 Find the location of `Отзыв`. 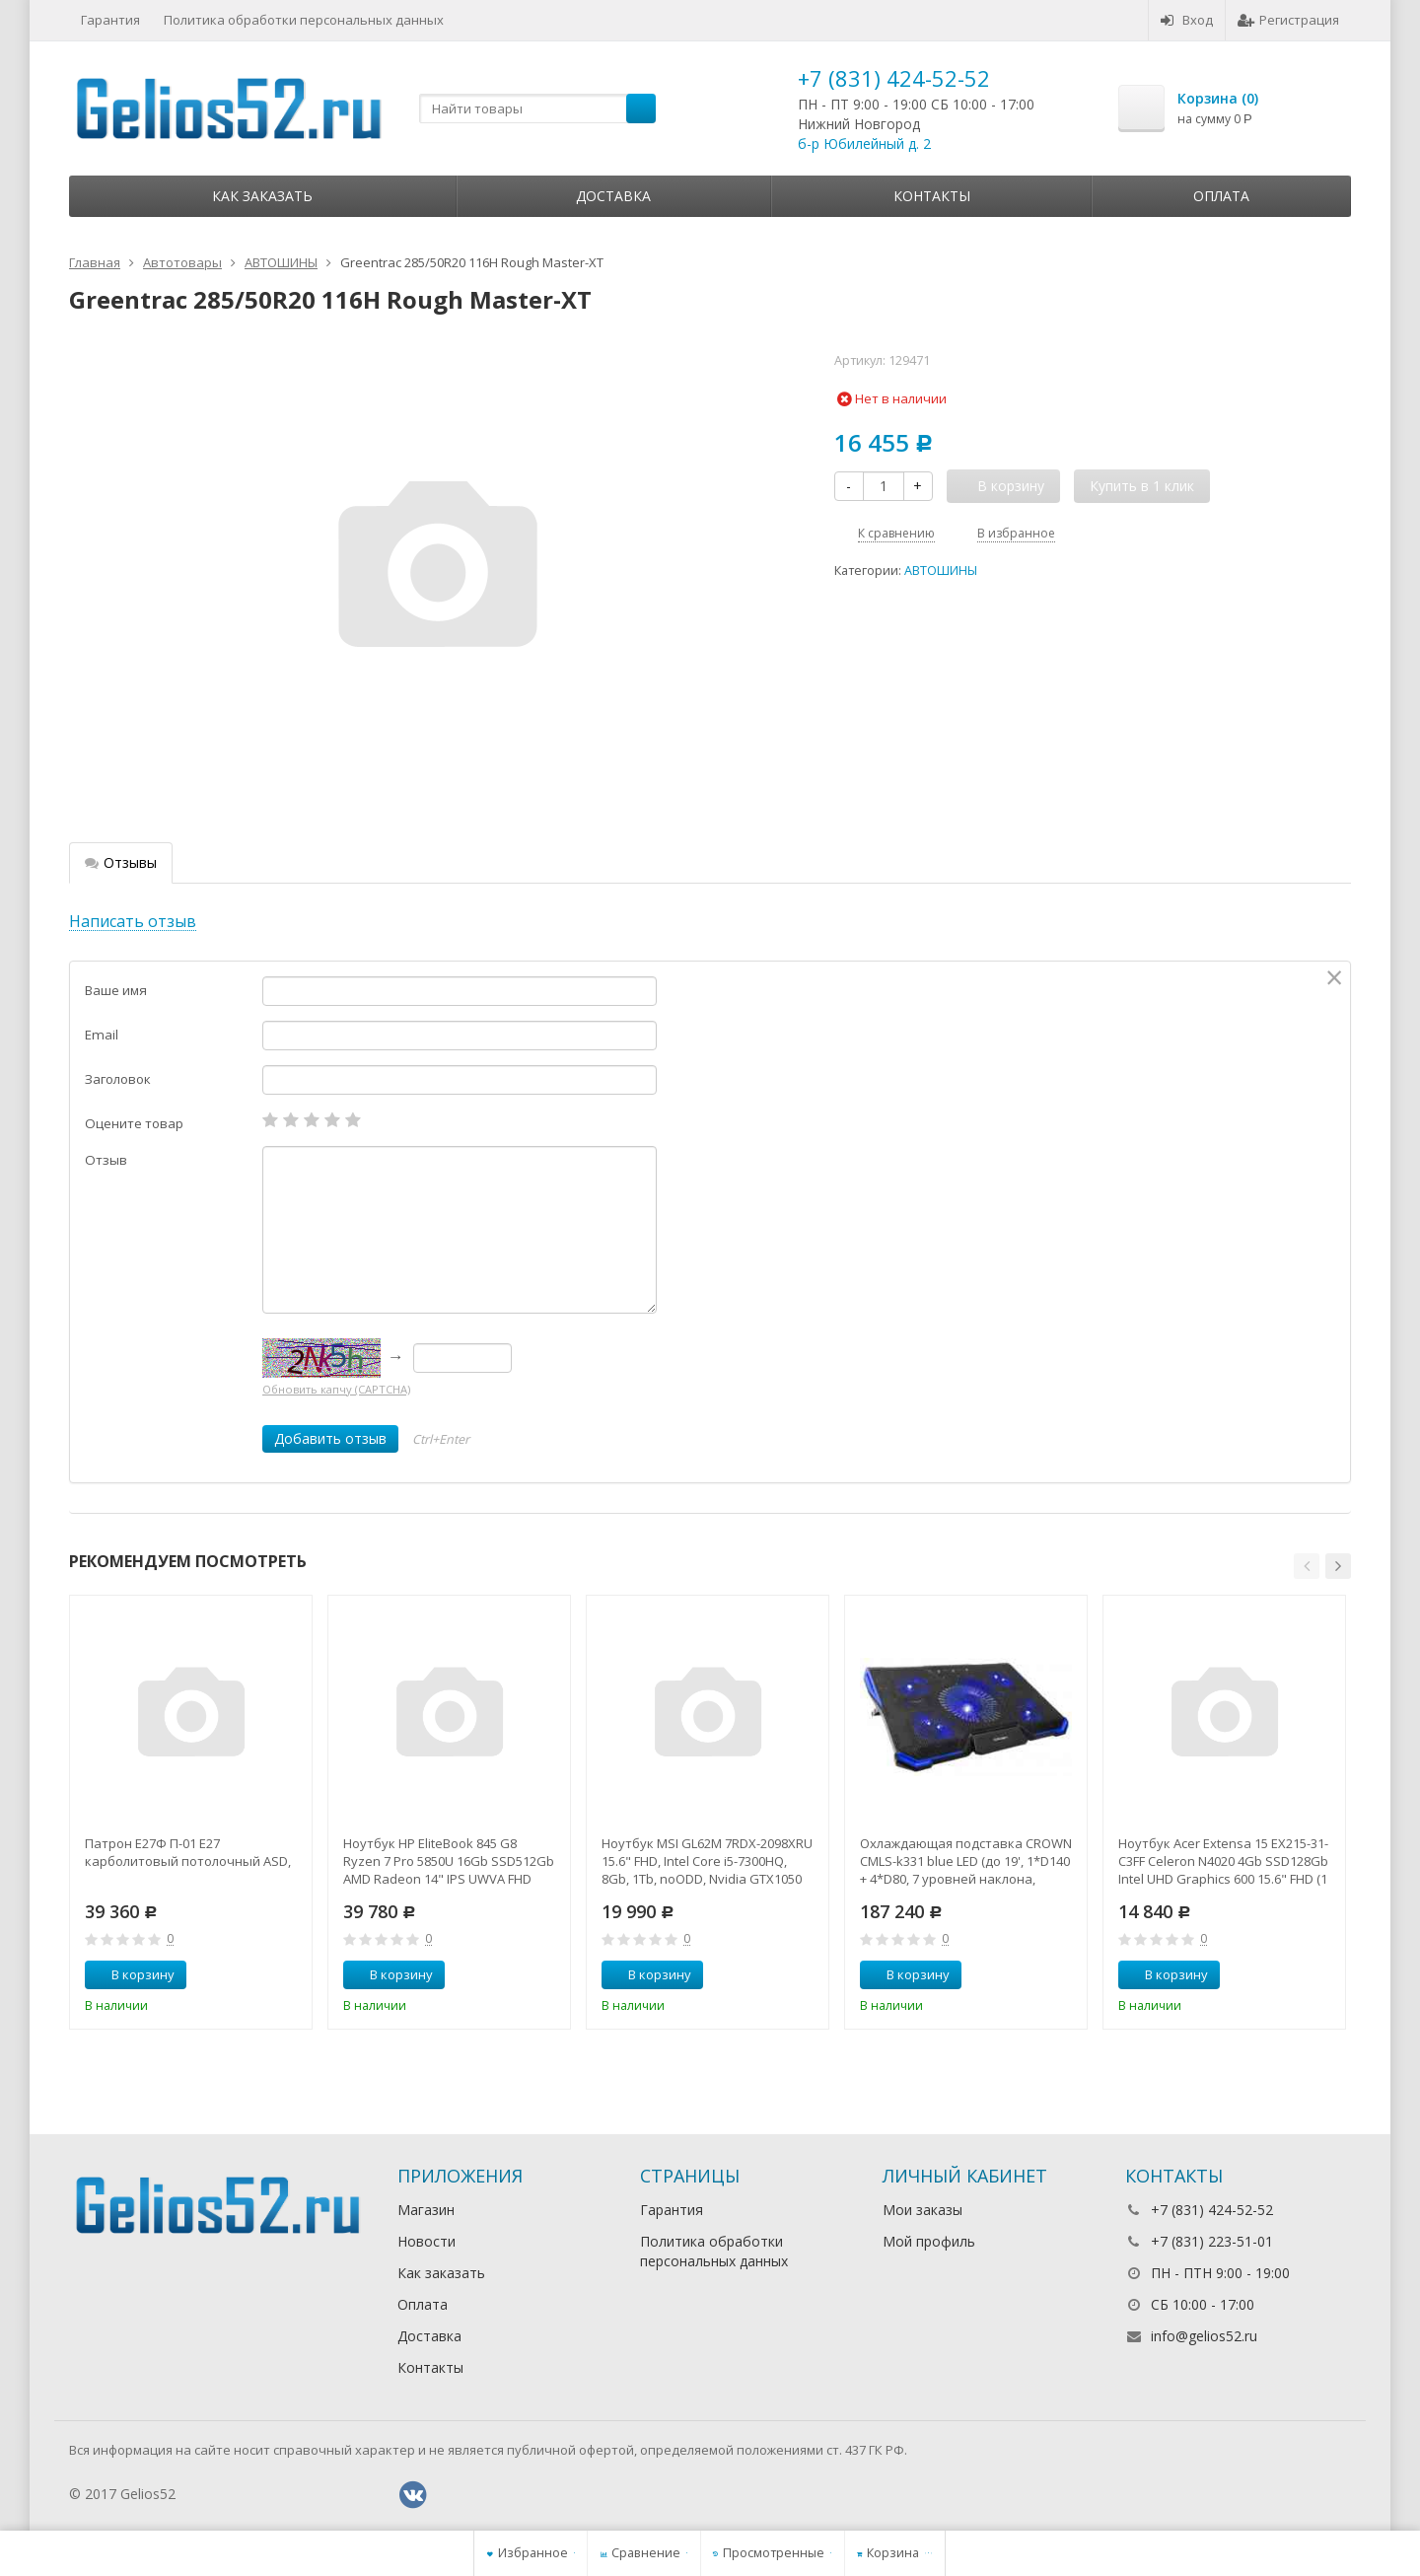

Отзыв is located at coordinates (106, 1160).